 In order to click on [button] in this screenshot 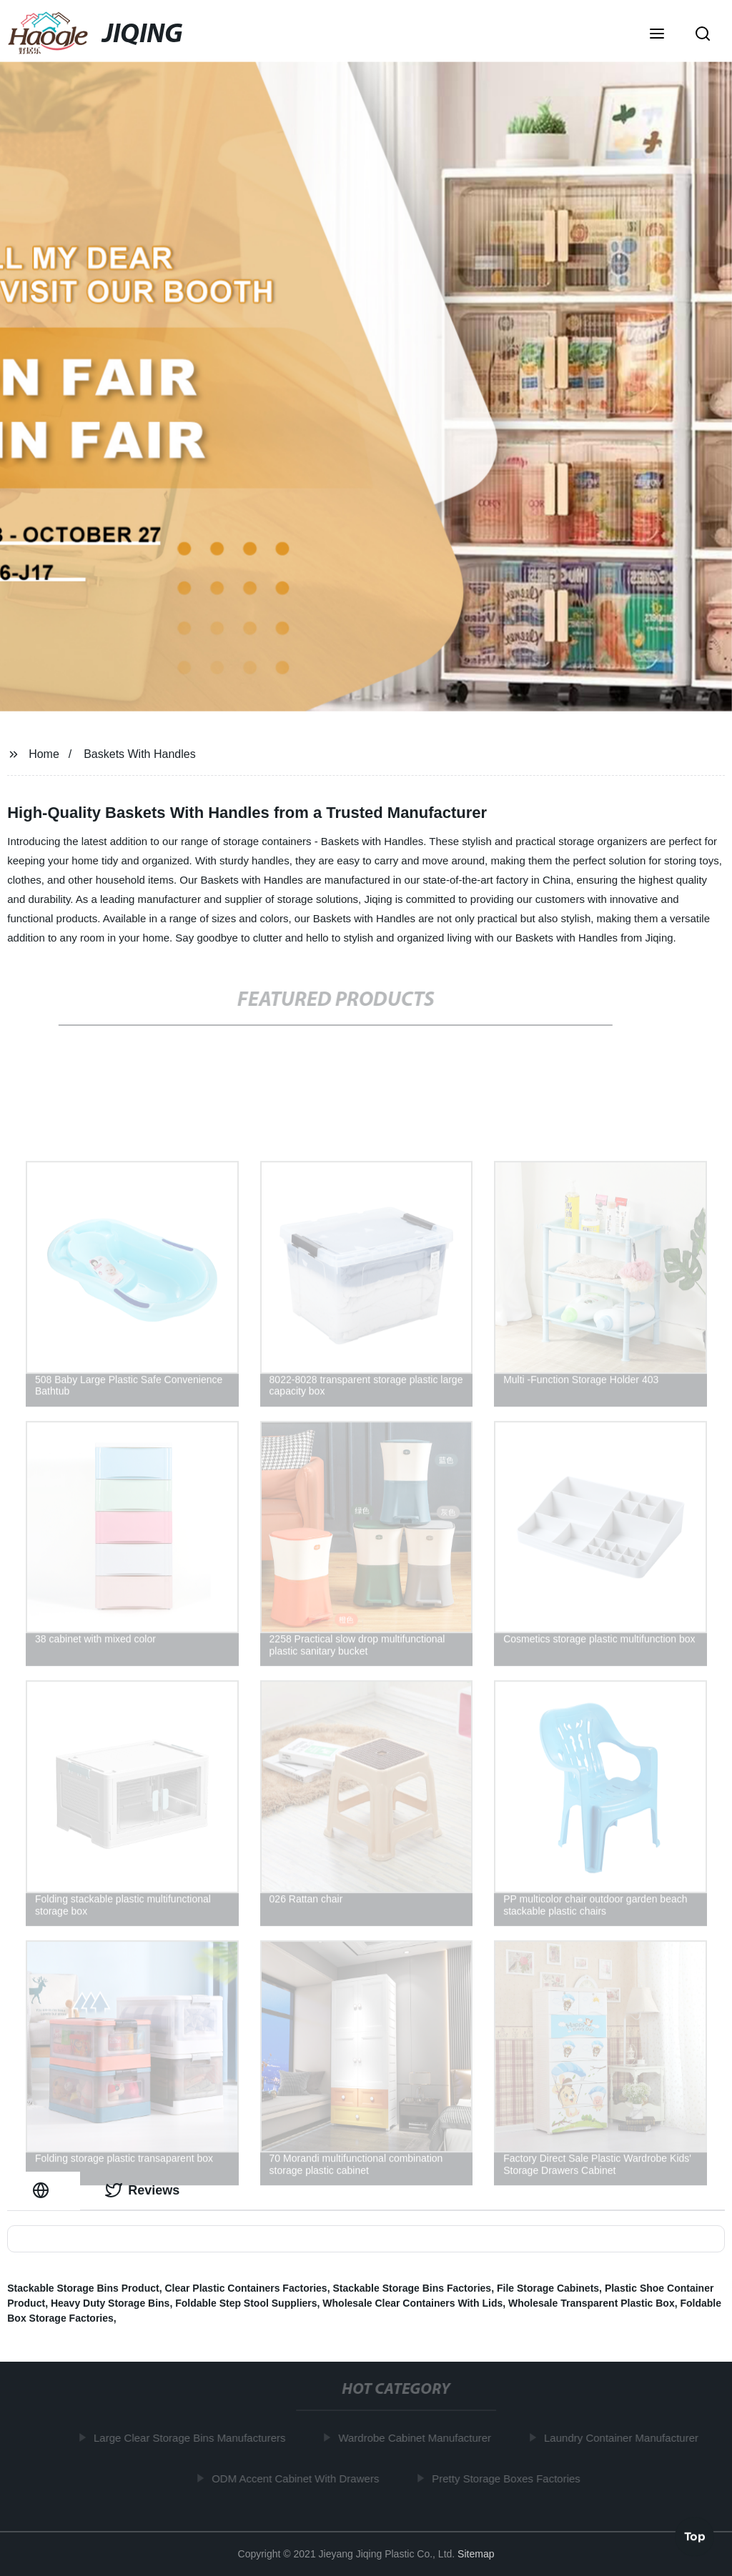, I will do `click(656, 35)`.